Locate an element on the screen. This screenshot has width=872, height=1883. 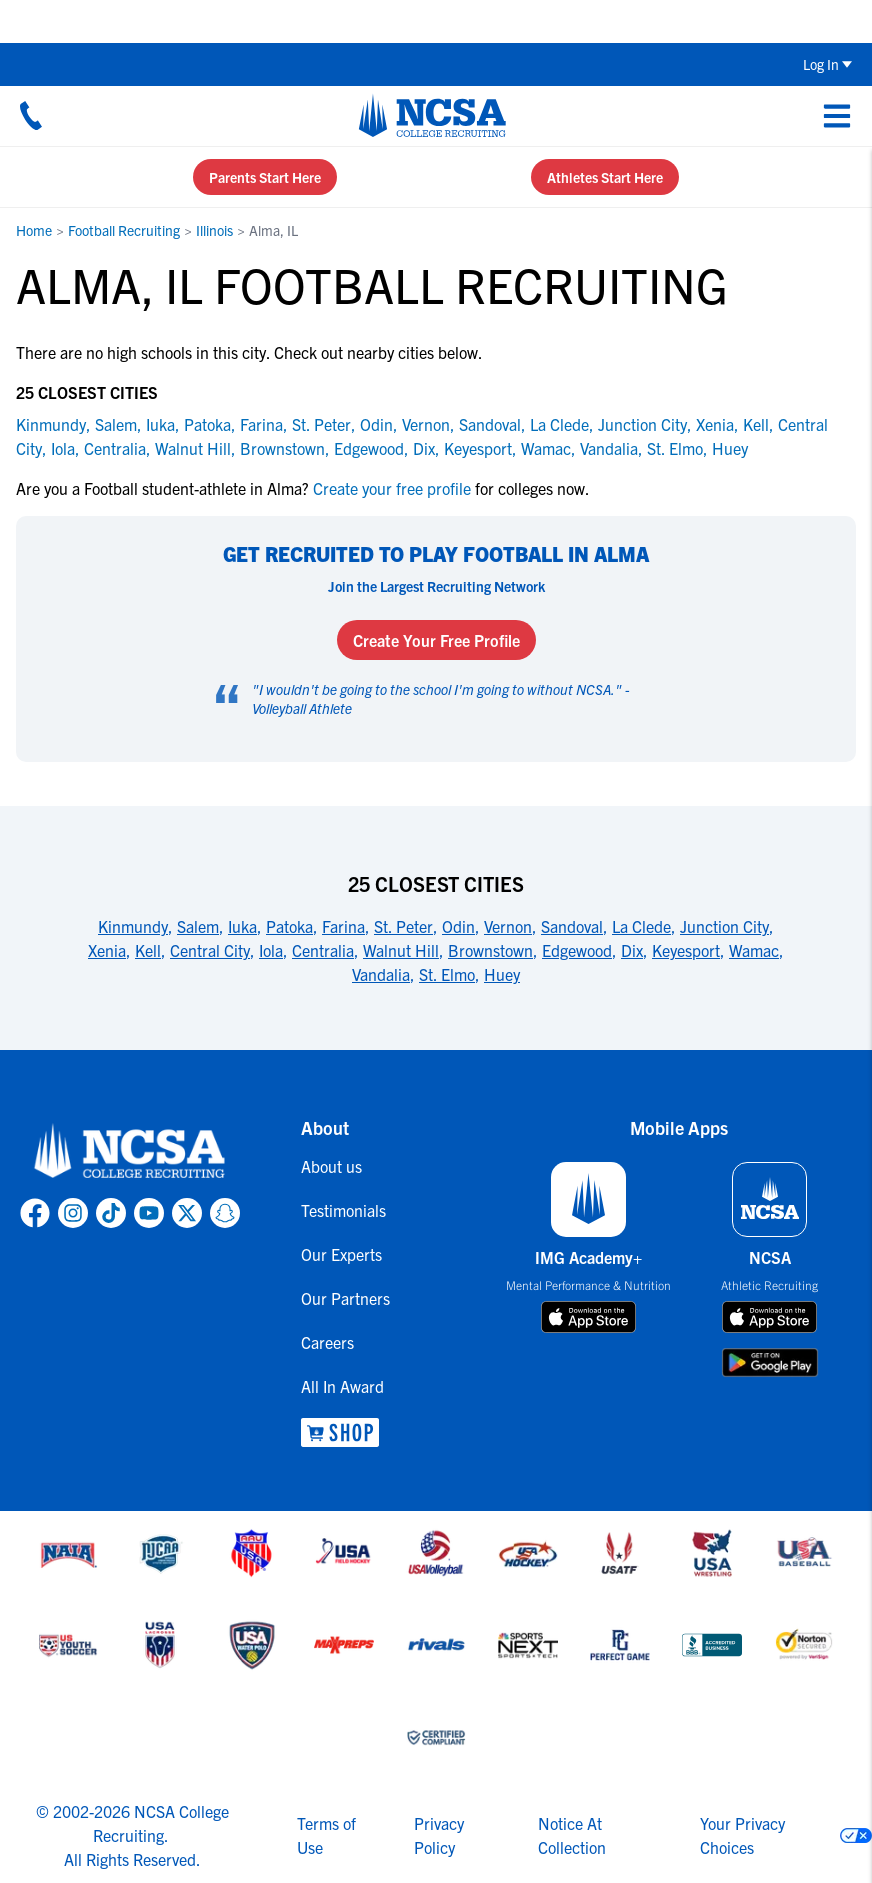
Edgewood [link to 25 Closest Cities] is located at coordinates (577, 950).